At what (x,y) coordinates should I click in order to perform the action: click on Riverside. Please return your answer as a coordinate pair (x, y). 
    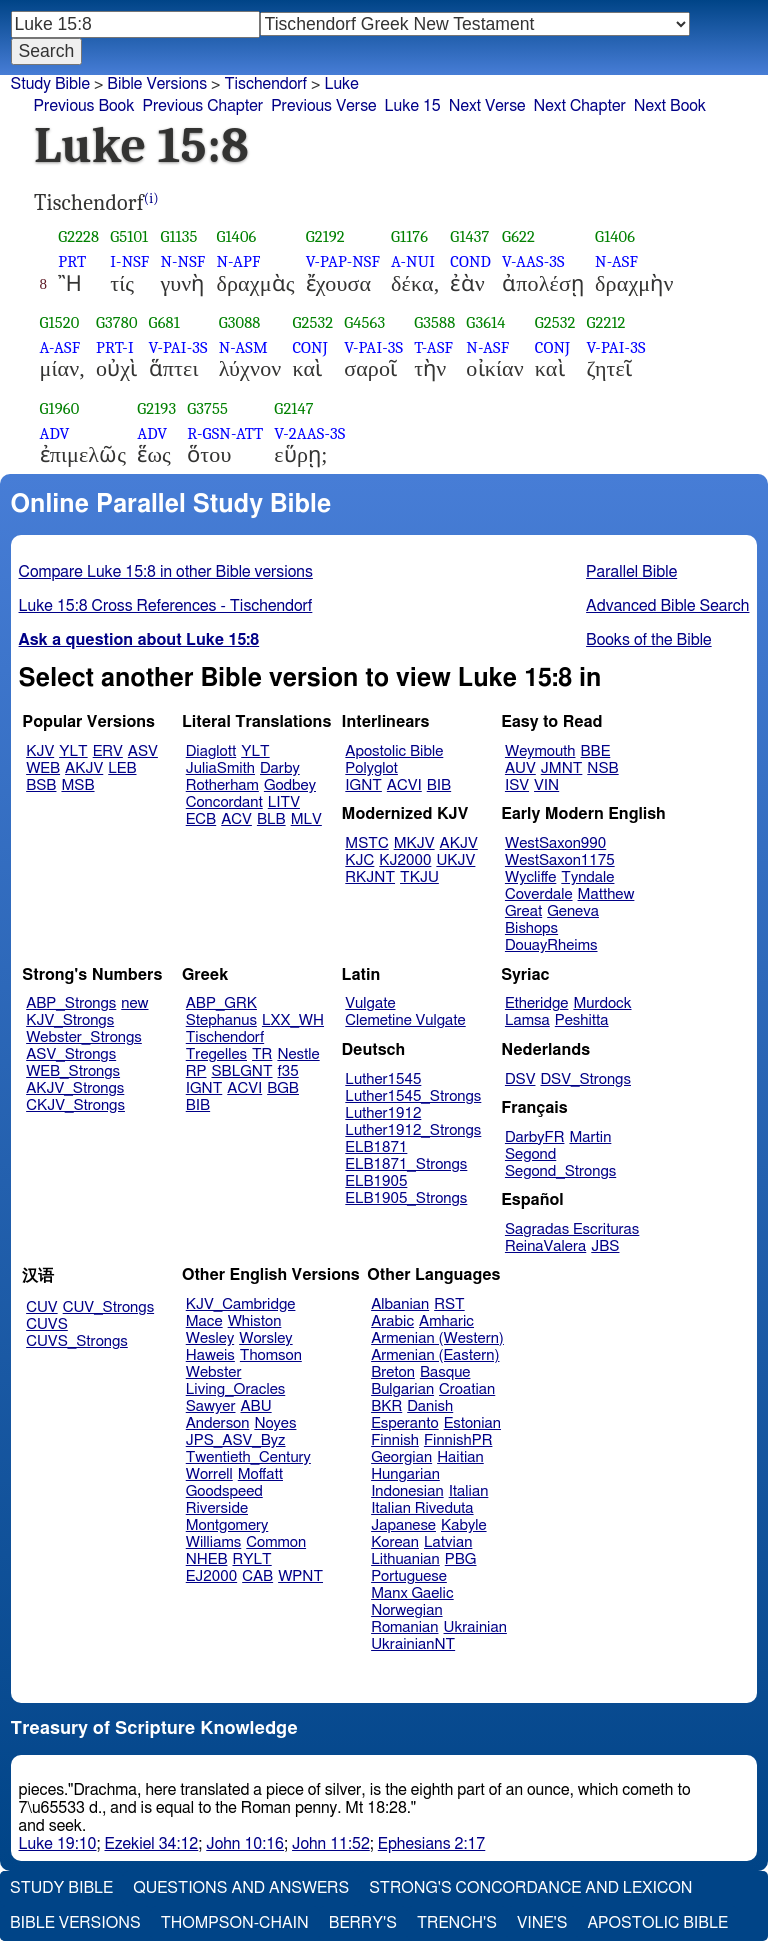
    Looking at the image, I should click on (217, 1508).